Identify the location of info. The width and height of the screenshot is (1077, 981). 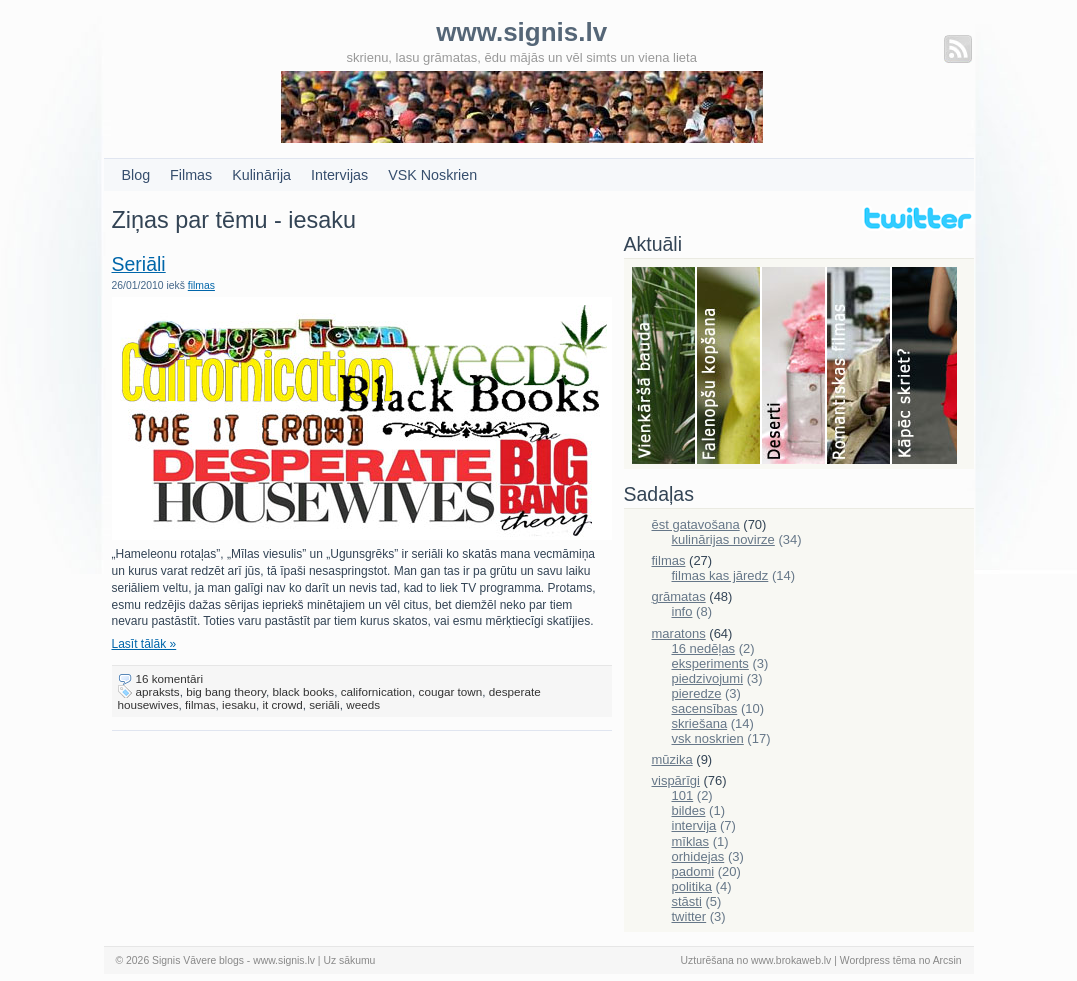
(682, 611).